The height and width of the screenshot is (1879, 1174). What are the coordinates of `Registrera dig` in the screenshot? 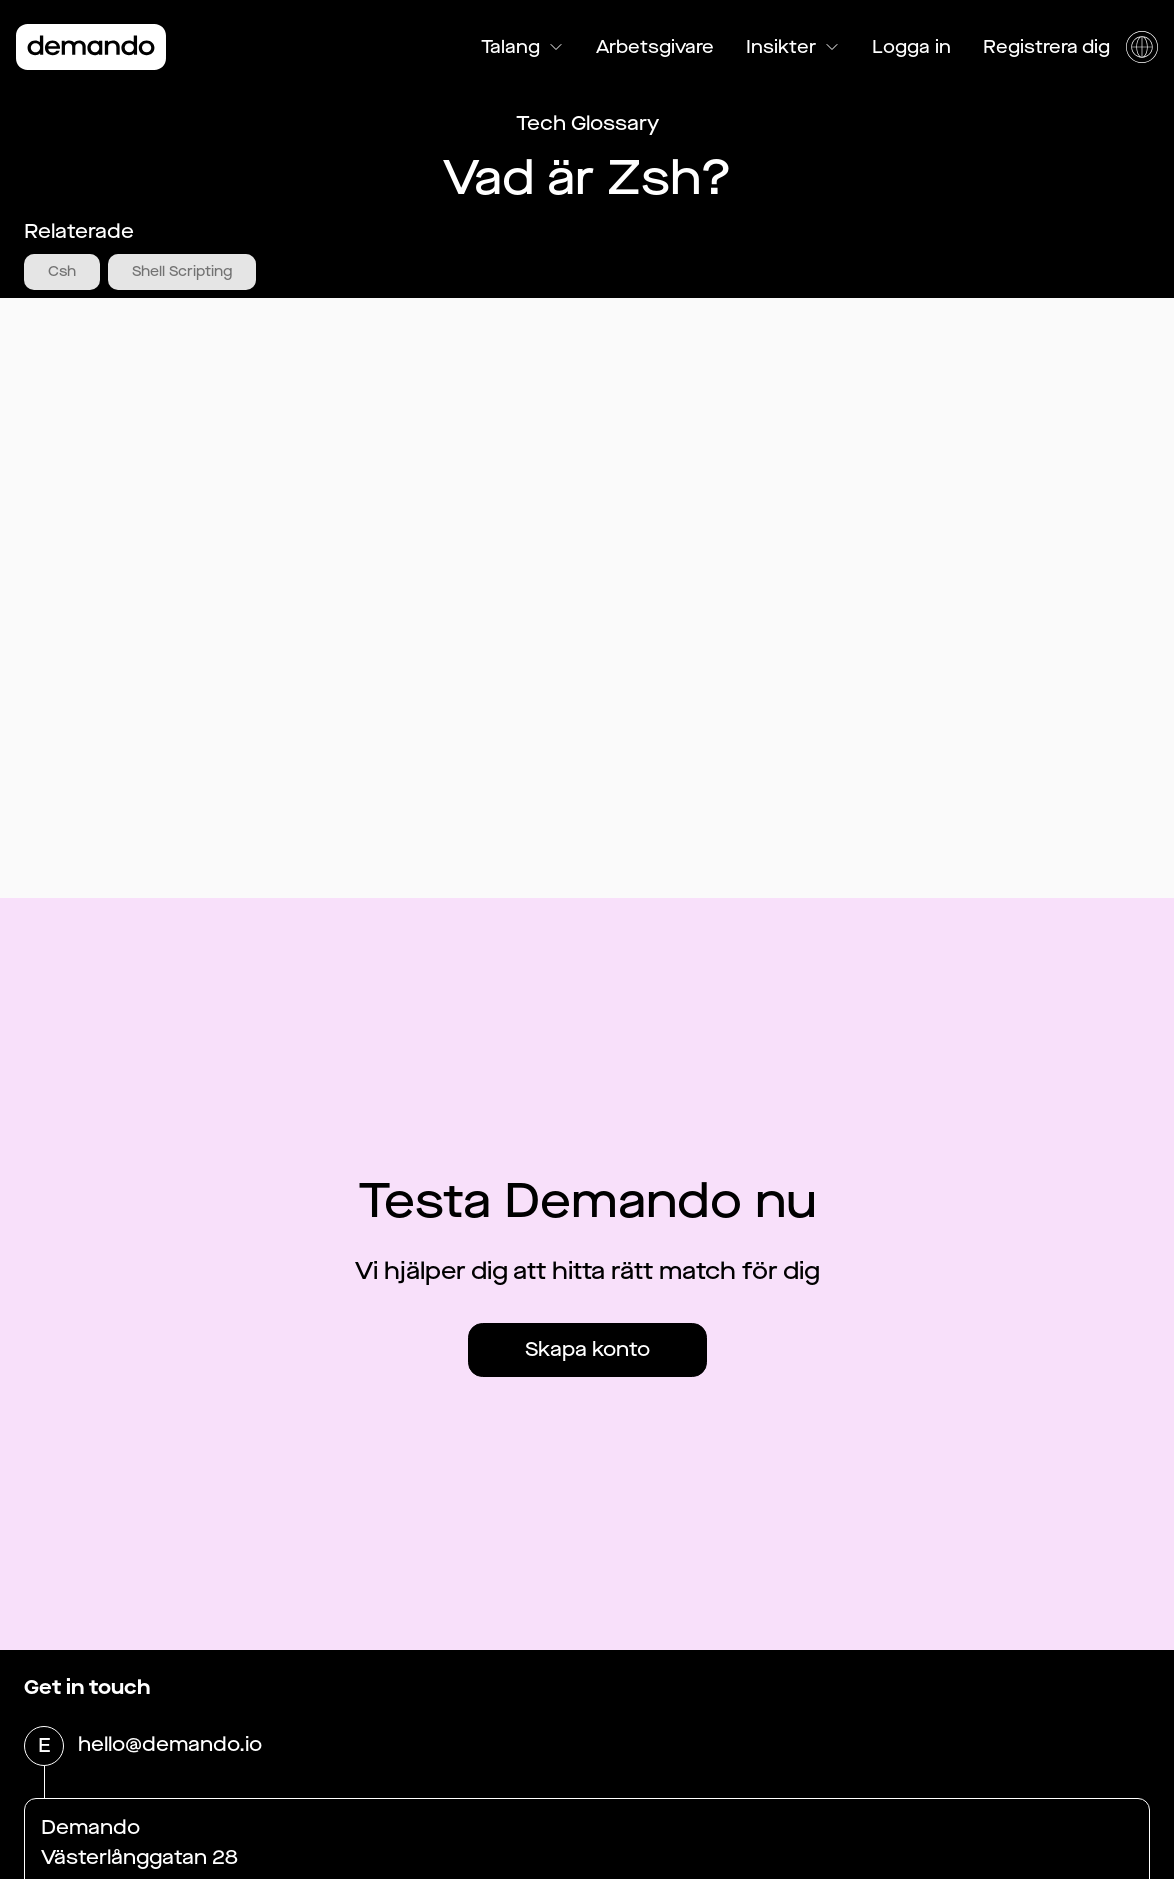 It's located at (1046, 47).